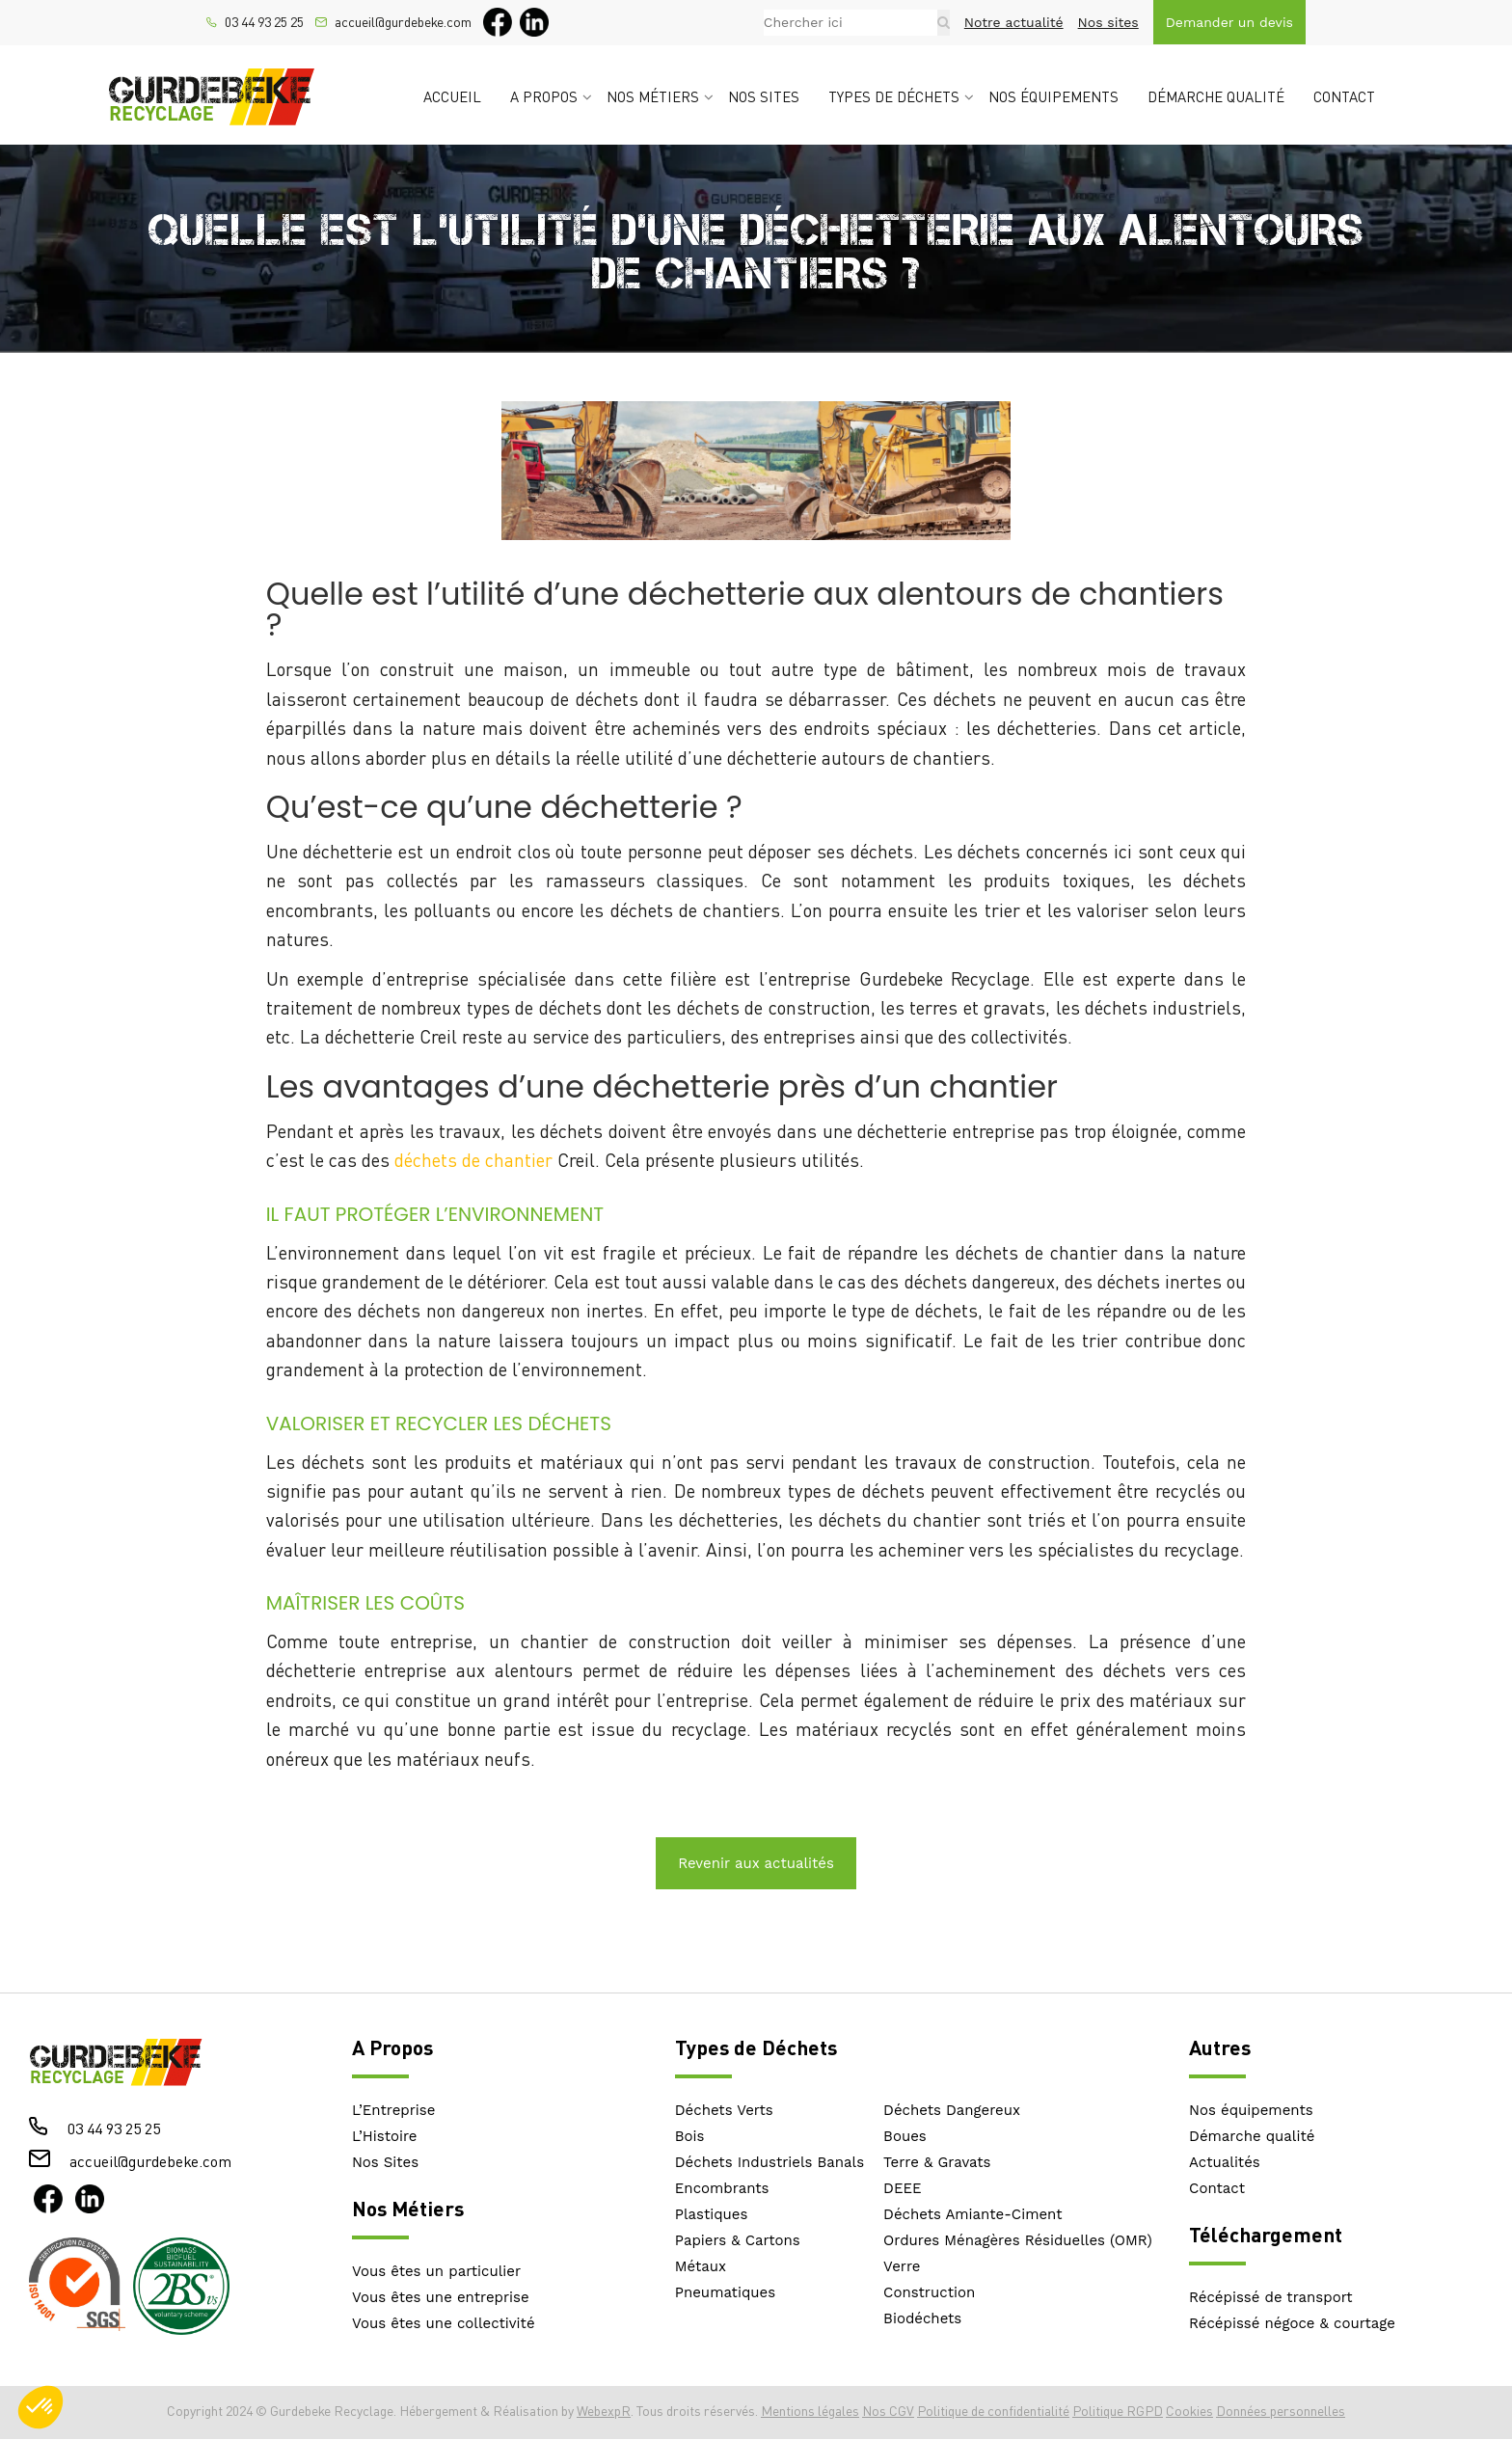 This screenshot has width=1512, height=2440. Describe the element at coordinates (1108, 22) in the screenshot. I see `Nos sites` at that location.